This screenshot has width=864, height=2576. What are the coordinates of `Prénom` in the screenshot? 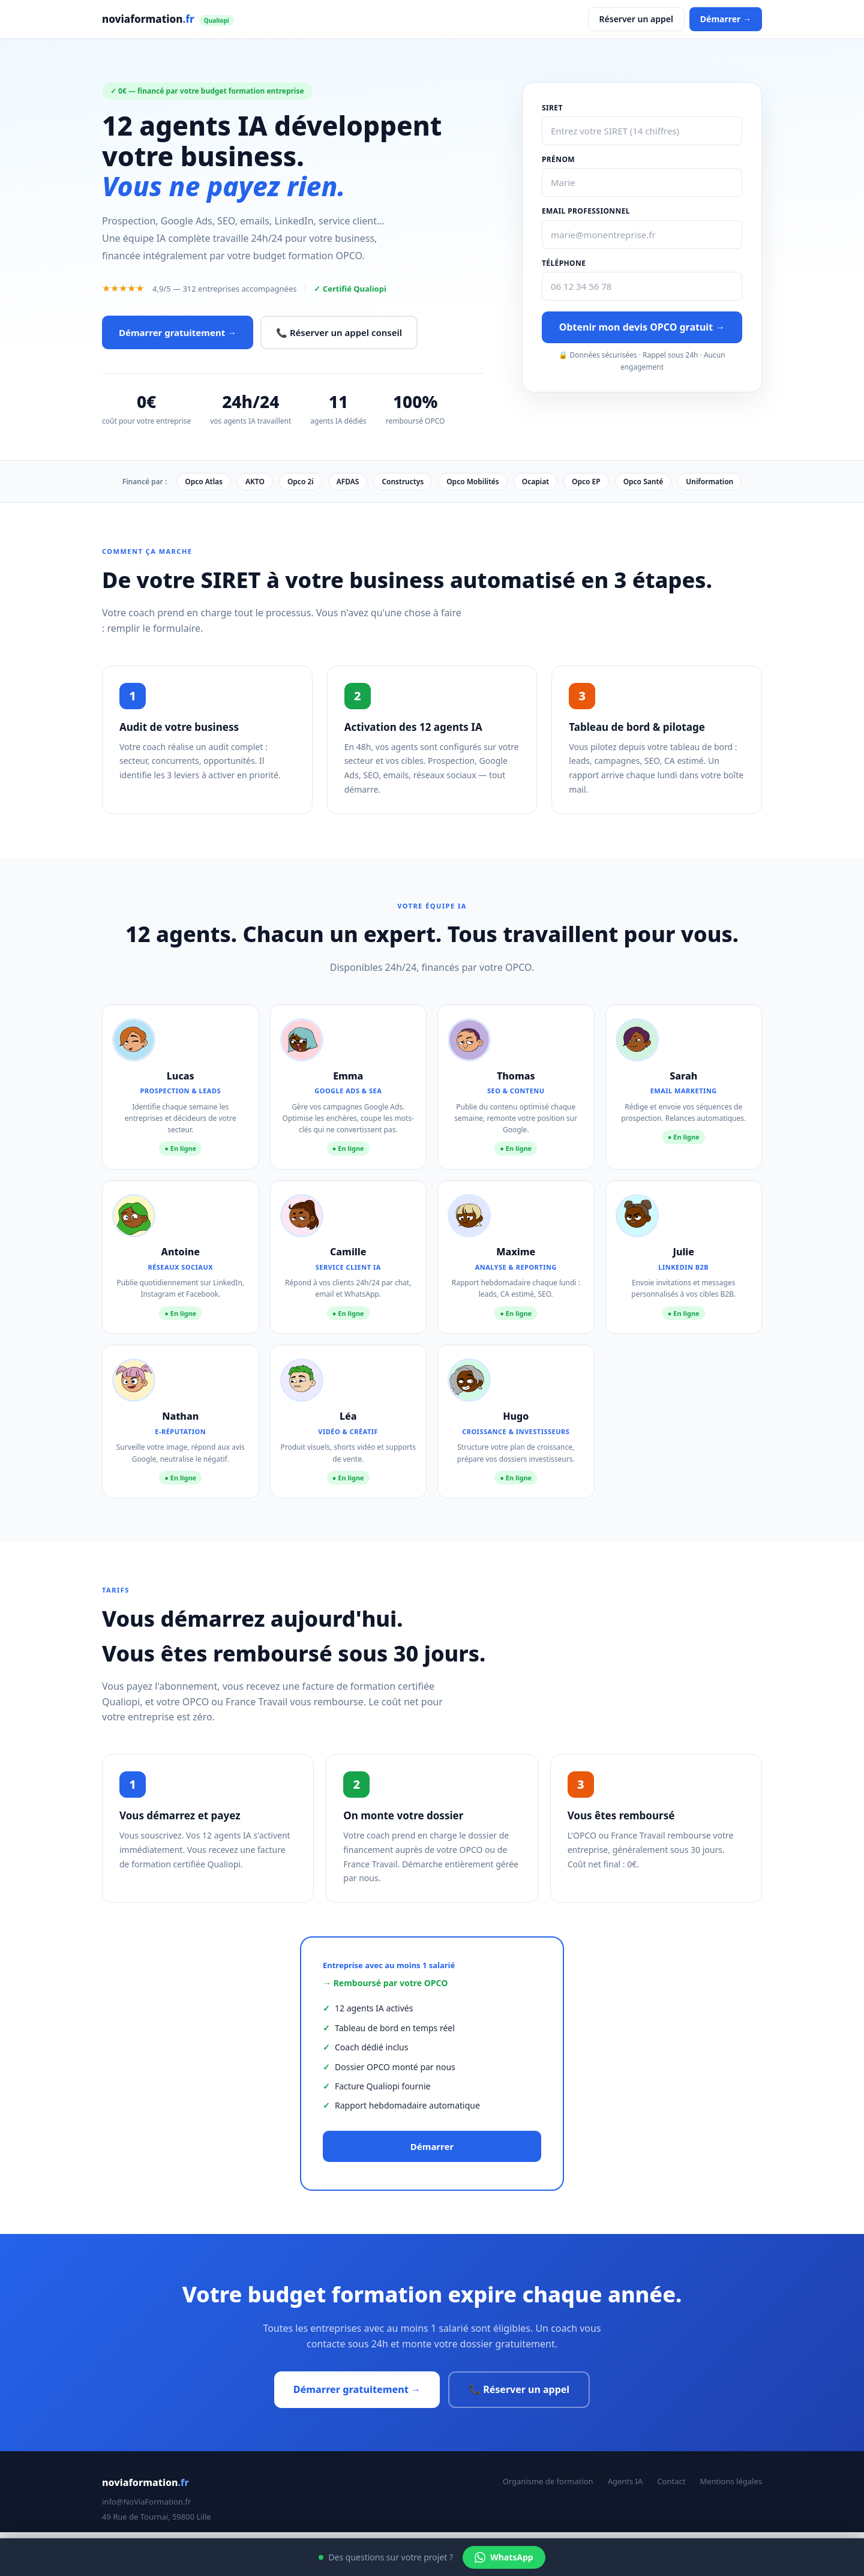 It's located at (558, 159).